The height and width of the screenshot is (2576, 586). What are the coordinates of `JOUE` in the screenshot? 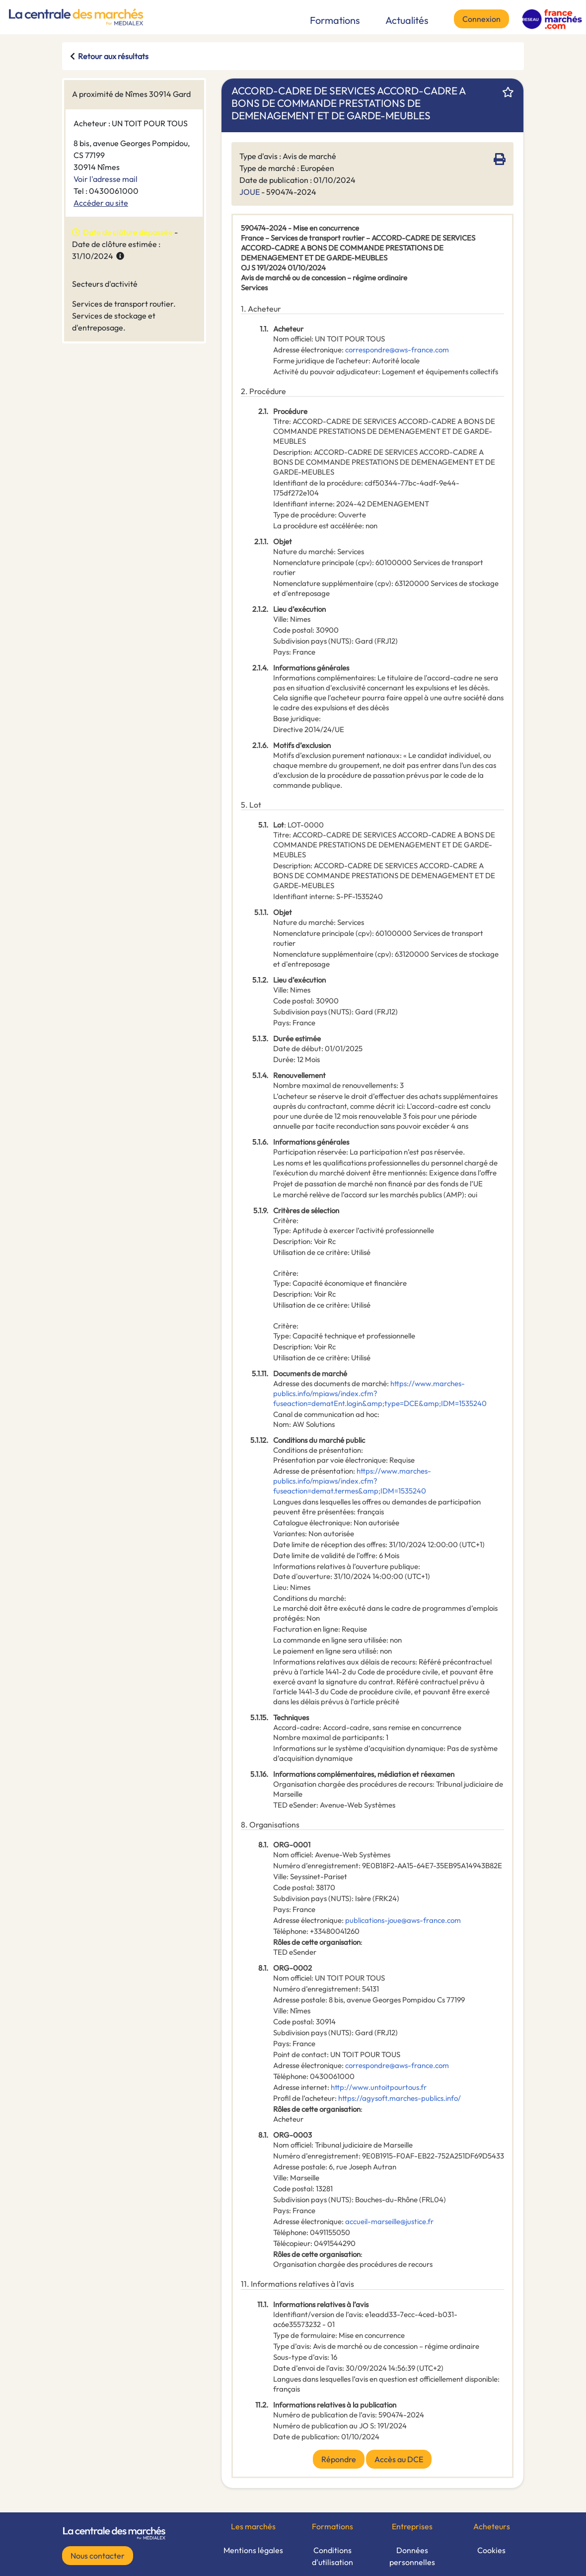 It's located at (249, 192).